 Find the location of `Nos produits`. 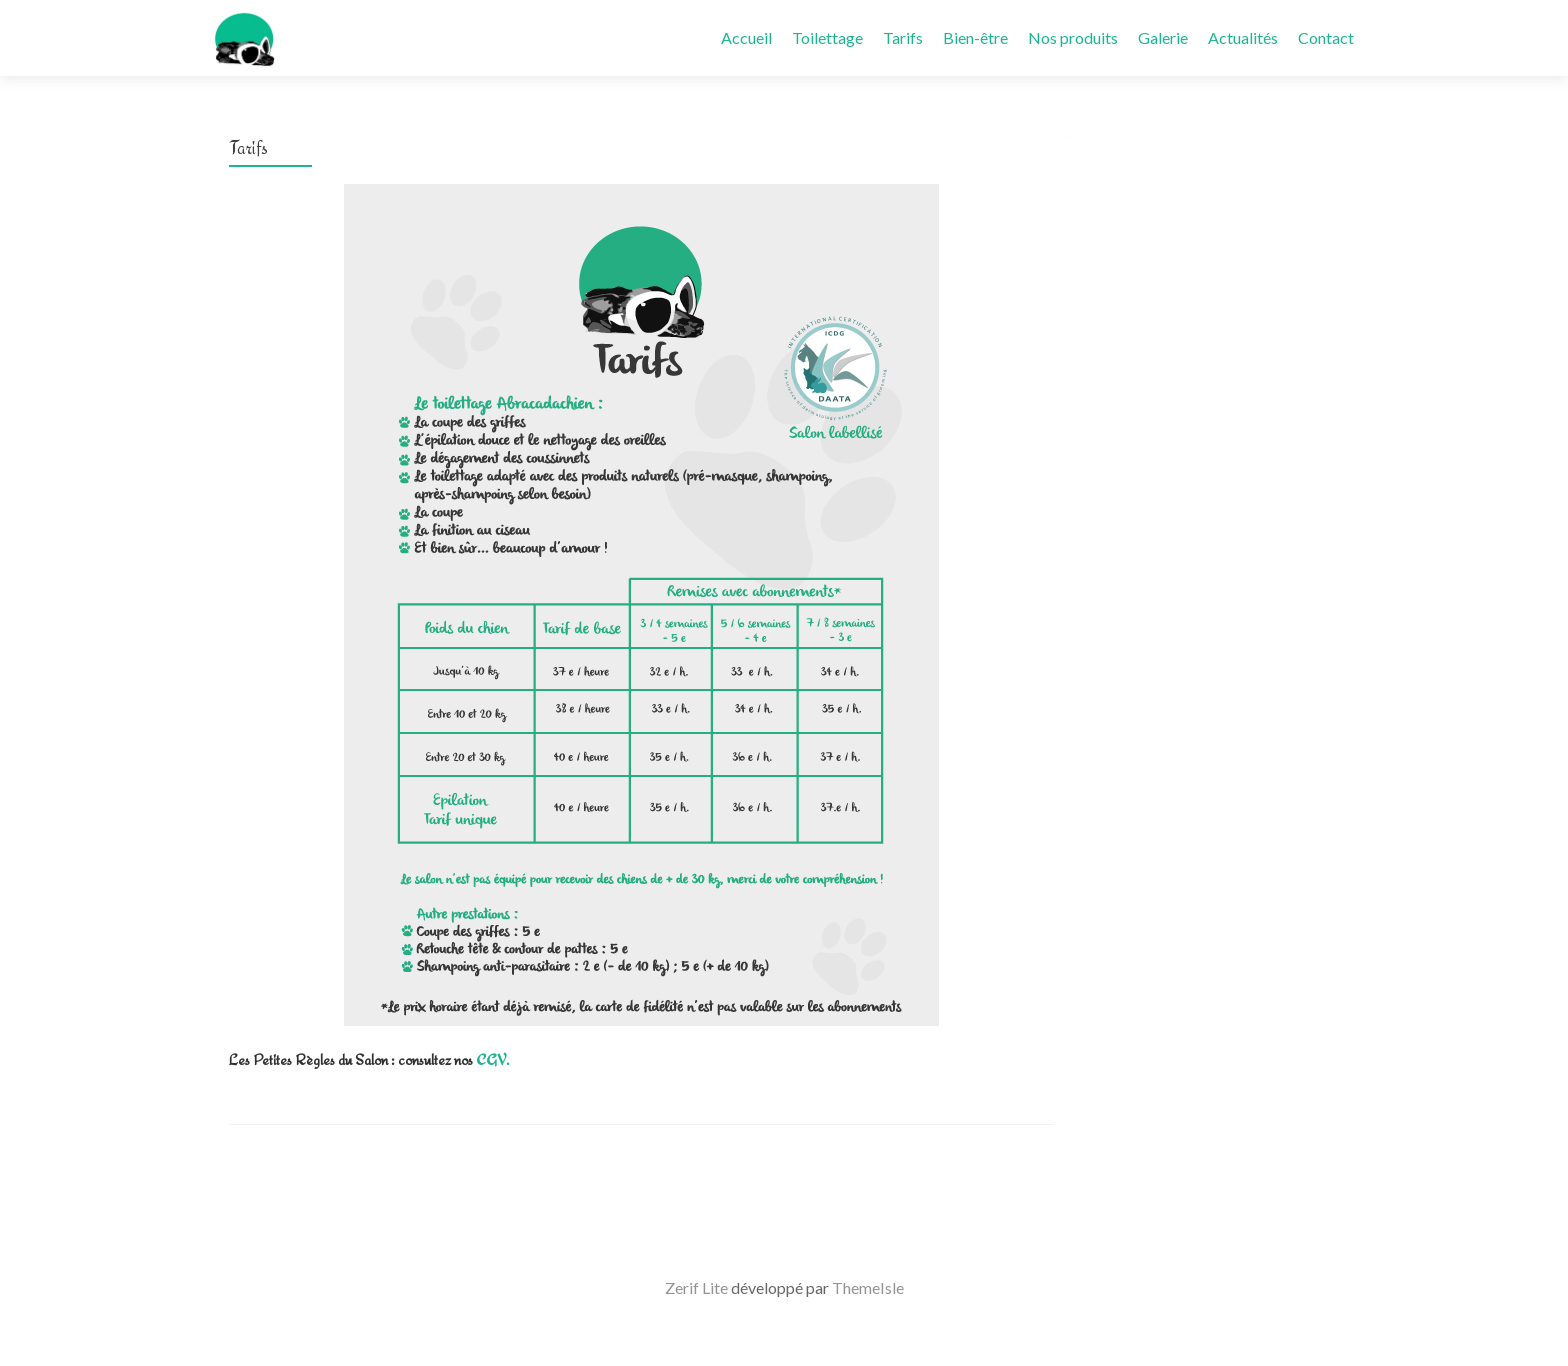

Nos produits is located at coordinates (1073, 37).